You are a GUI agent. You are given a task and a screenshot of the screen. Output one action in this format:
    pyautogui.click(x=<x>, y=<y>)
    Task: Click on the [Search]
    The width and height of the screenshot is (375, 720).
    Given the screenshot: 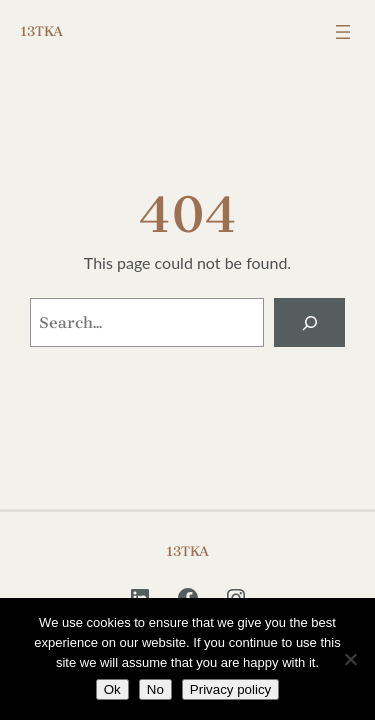 What is the action you would take?
    pyautogui.click(x=309, y=322)
    